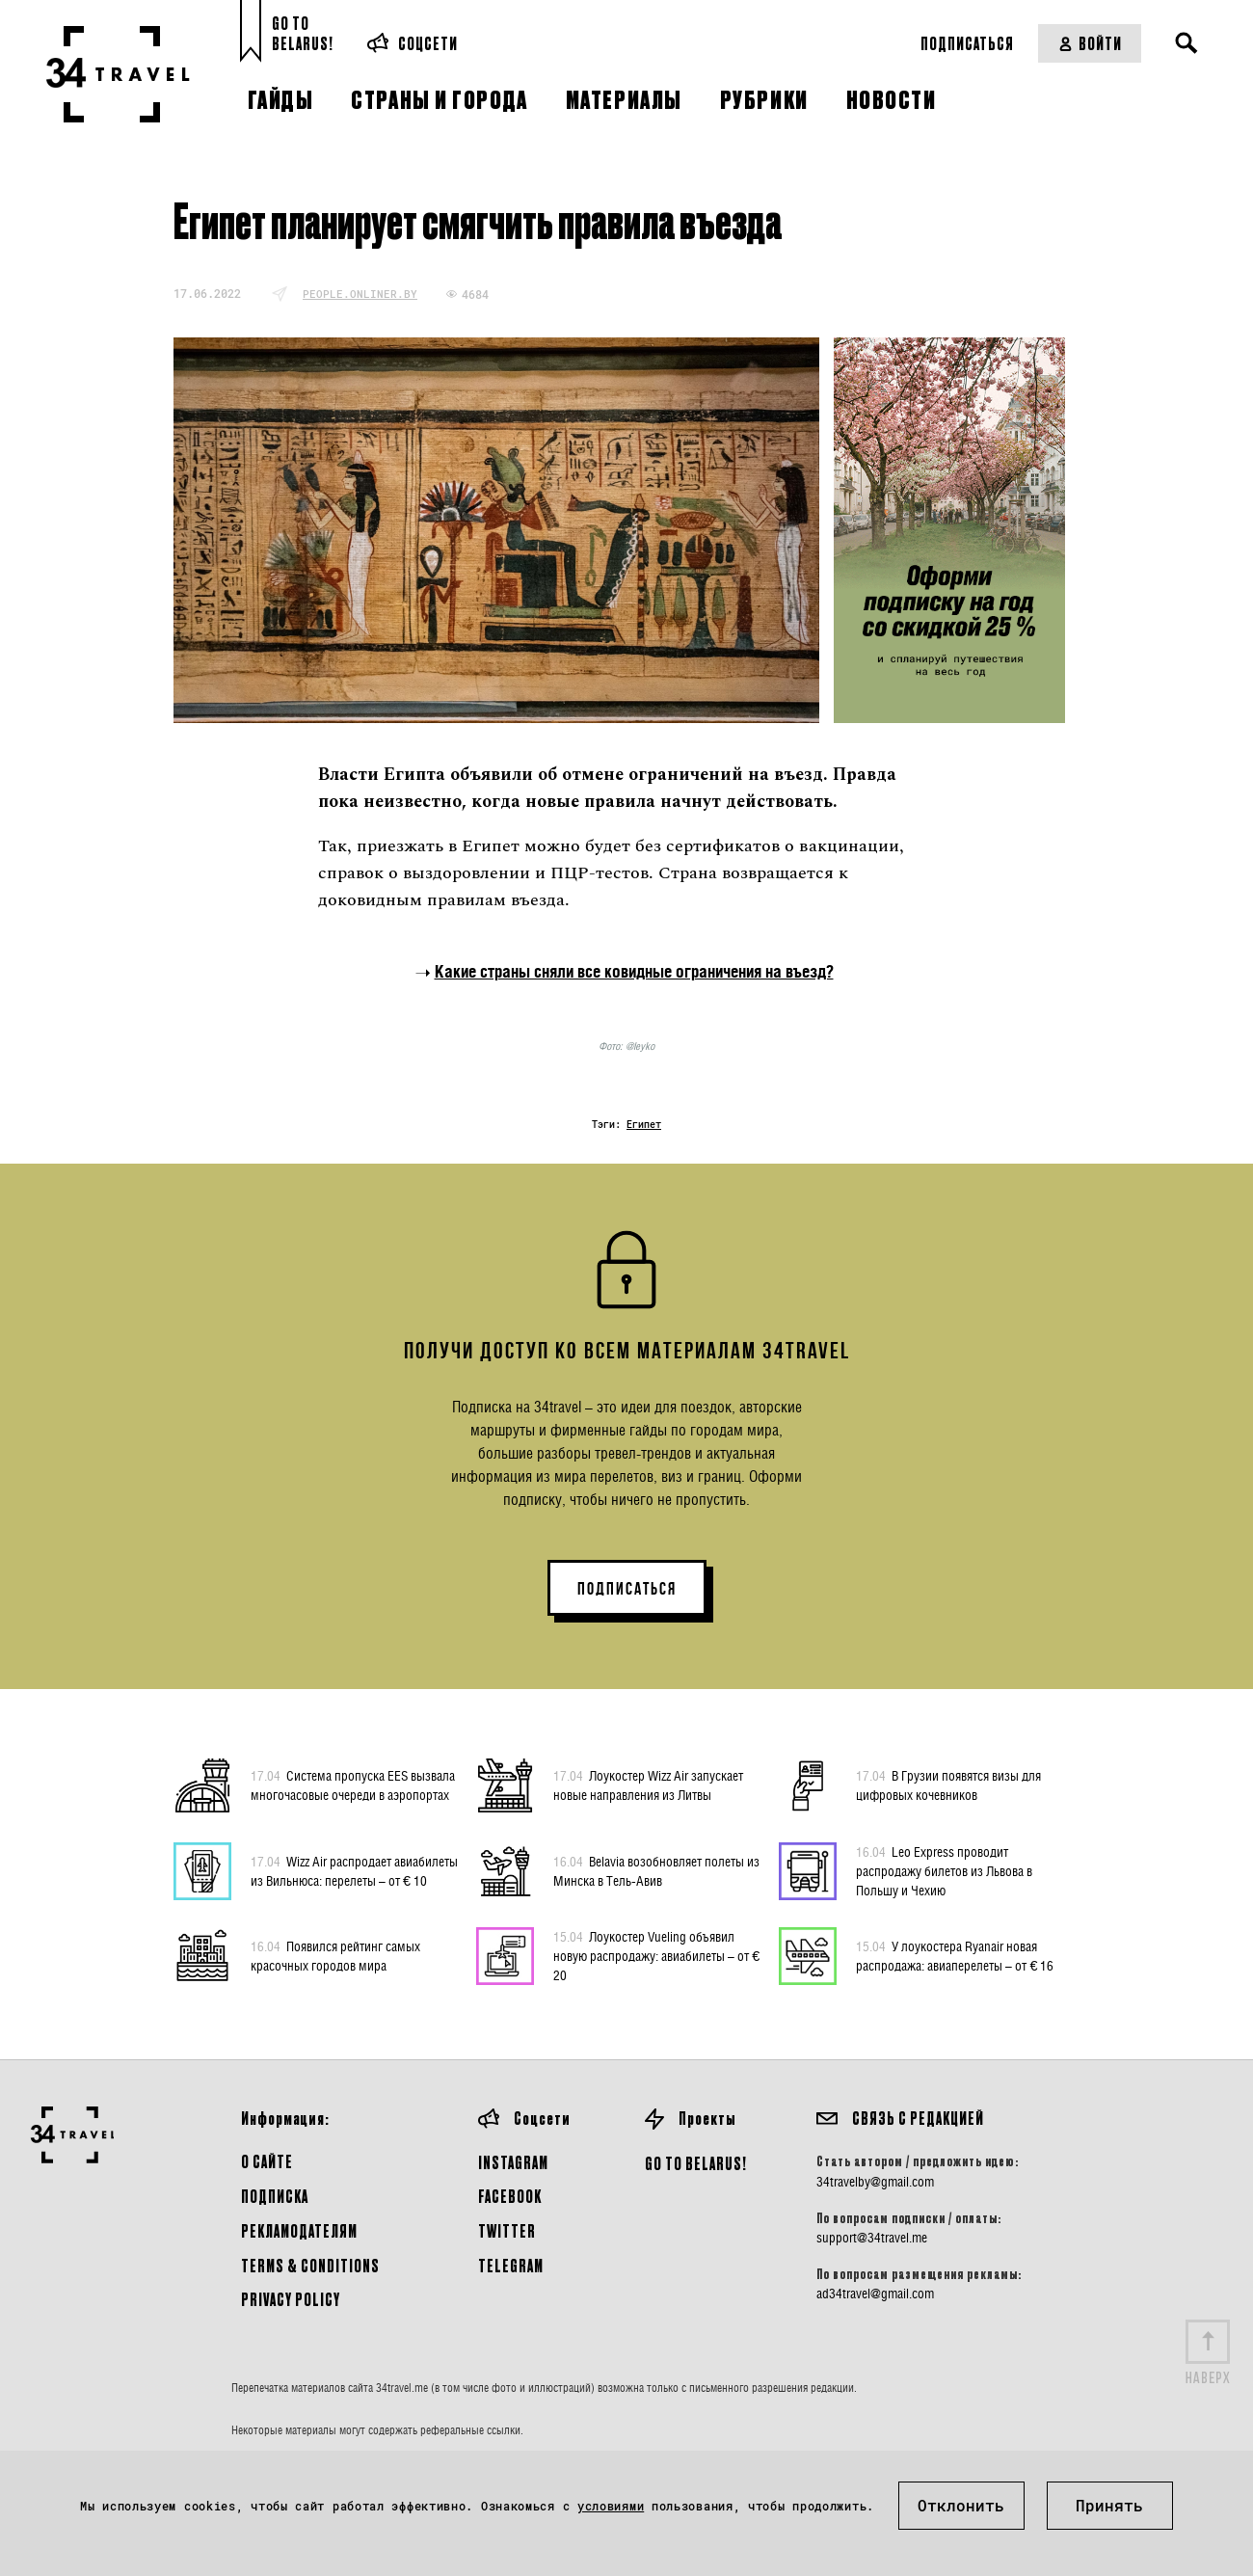 This screenshot has height=2576, width=1253. What do you see at coordinates (643, 1124) in the screenshot?
I see `Египет` at bounding box center [643, 1124].